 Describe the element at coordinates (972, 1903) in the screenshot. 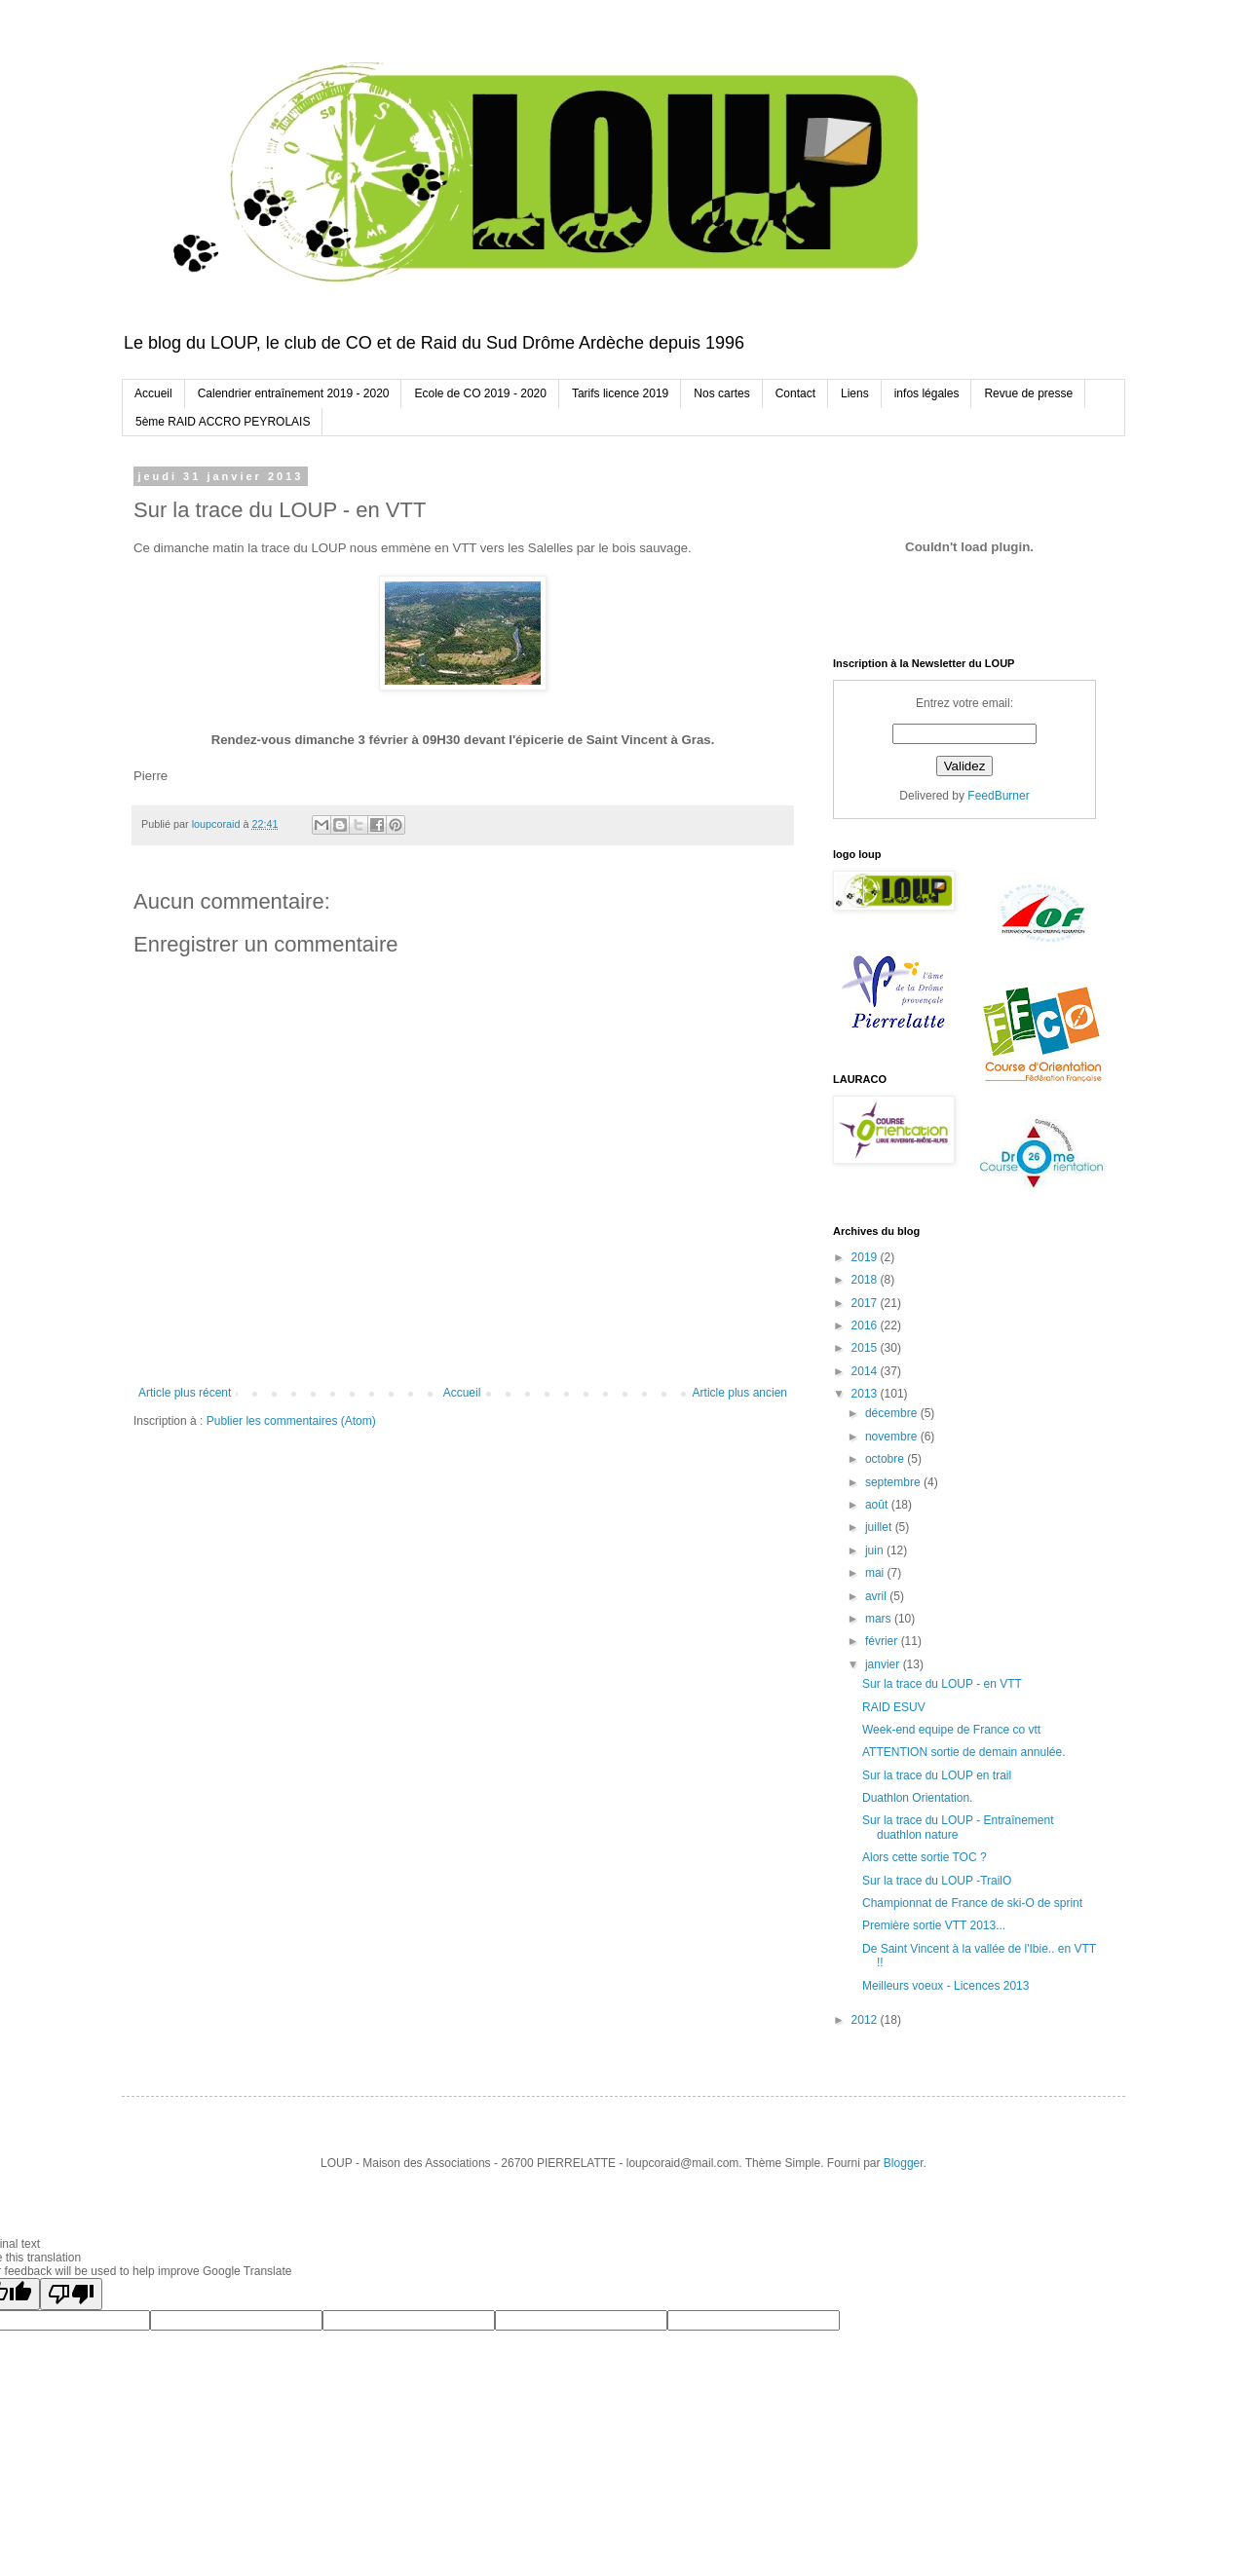

I see `Championnat de France de ski-O de sprint` at that location.